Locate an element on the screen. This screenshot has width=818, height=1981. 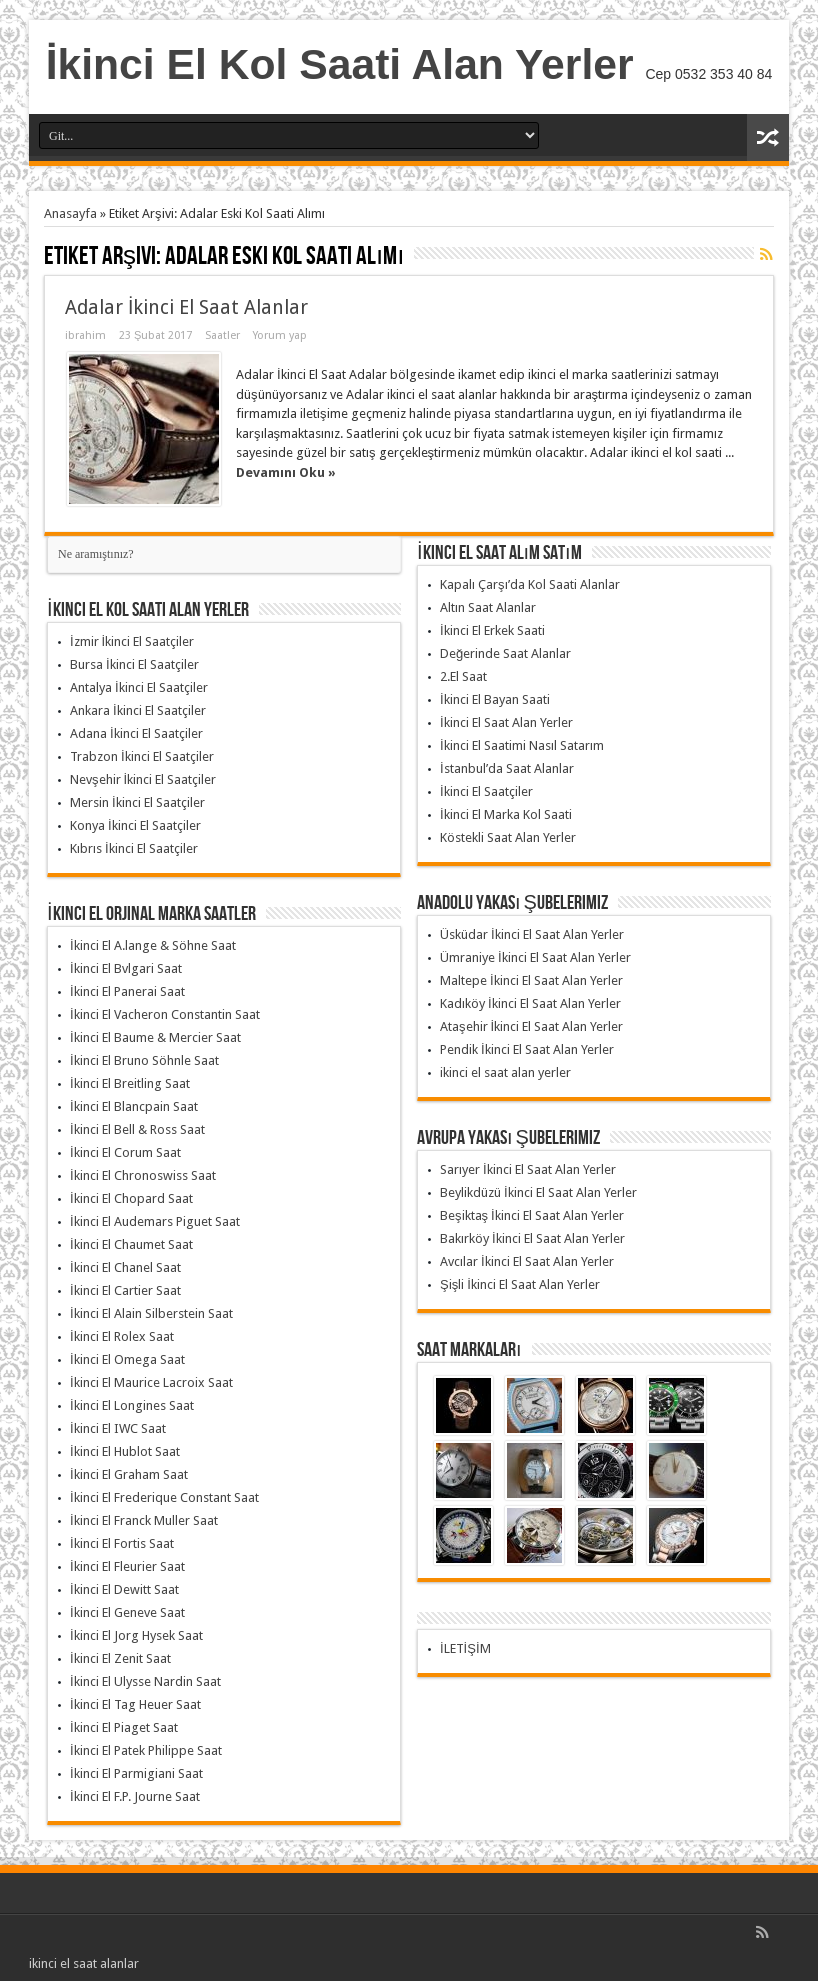
Ankara İkinci El Saatçiler is located at coordinates (138, 710).